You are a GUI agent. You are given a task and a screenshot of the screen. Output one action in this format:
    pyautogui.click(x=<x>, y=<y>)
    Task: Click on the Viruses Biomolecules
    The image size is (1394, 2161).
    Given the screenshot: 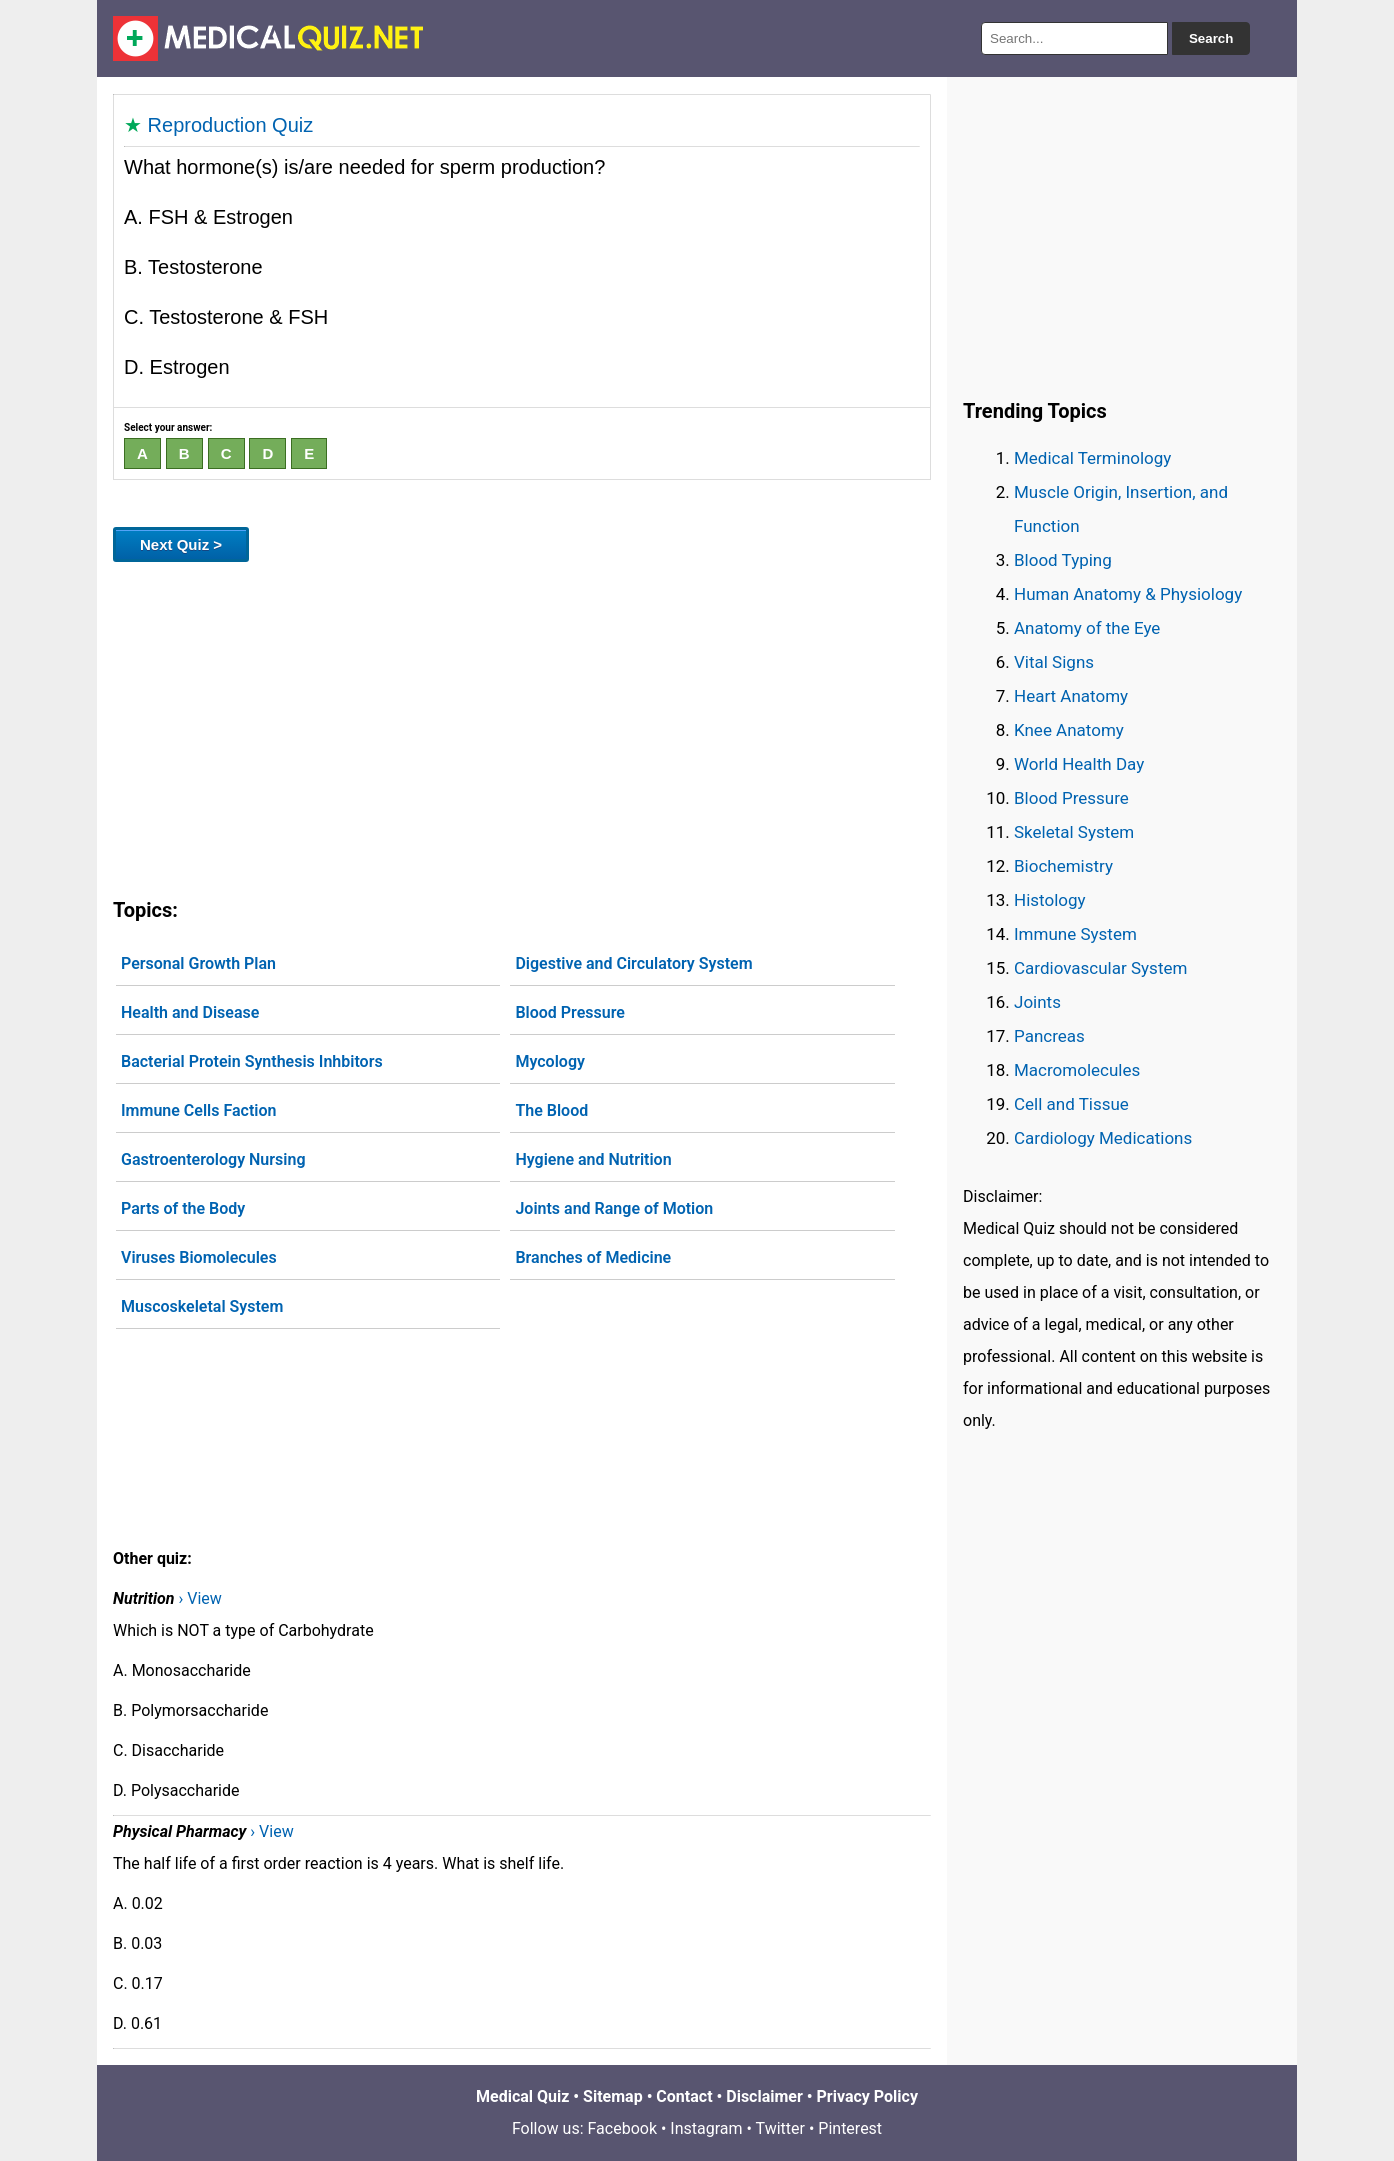 What is the action you would take?
    pyautogui.click(x=199, y=1257)
    